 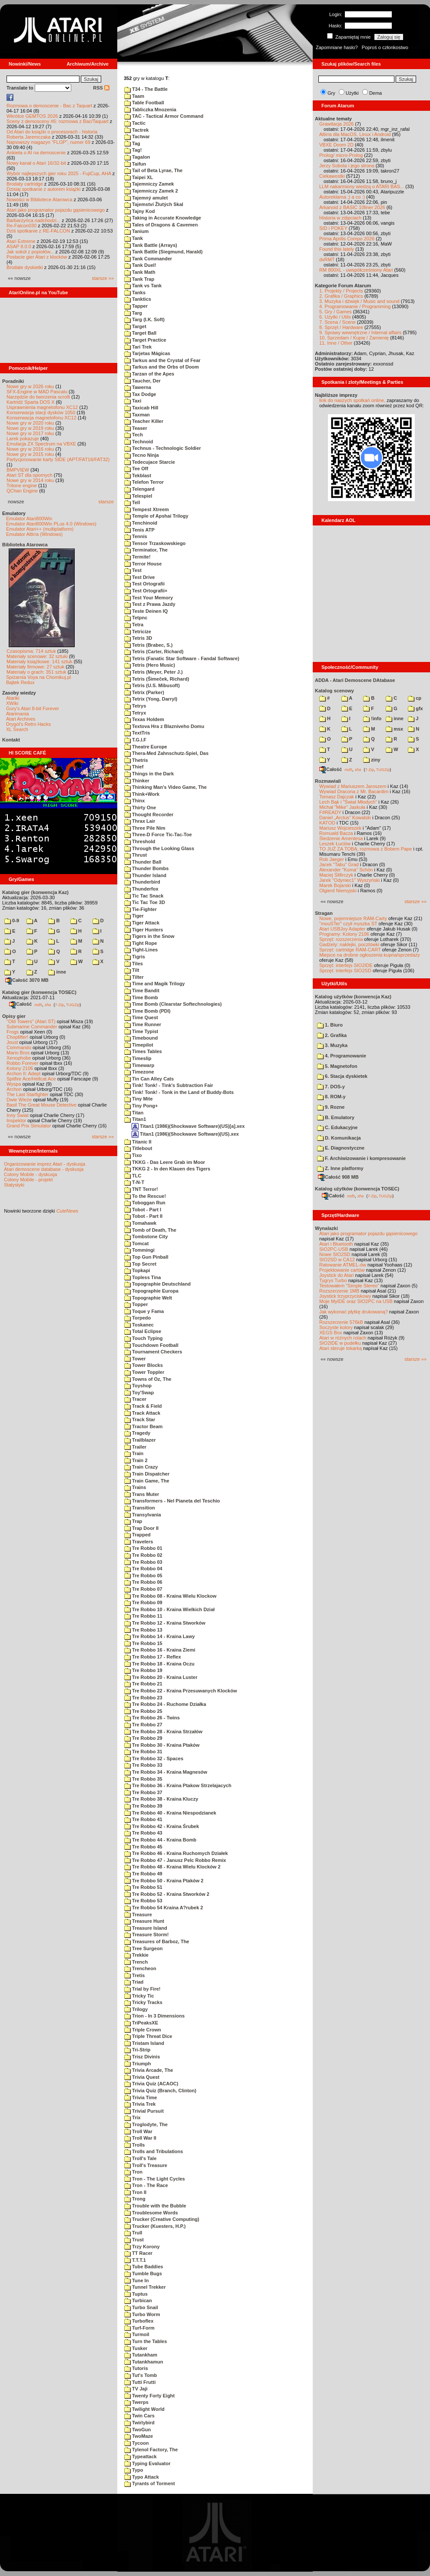 What do you see at coordinates (158, 834) in the screenshot?
I see `Three-D Force Tic-Tac-Toe` at bounding box center [158, 834].